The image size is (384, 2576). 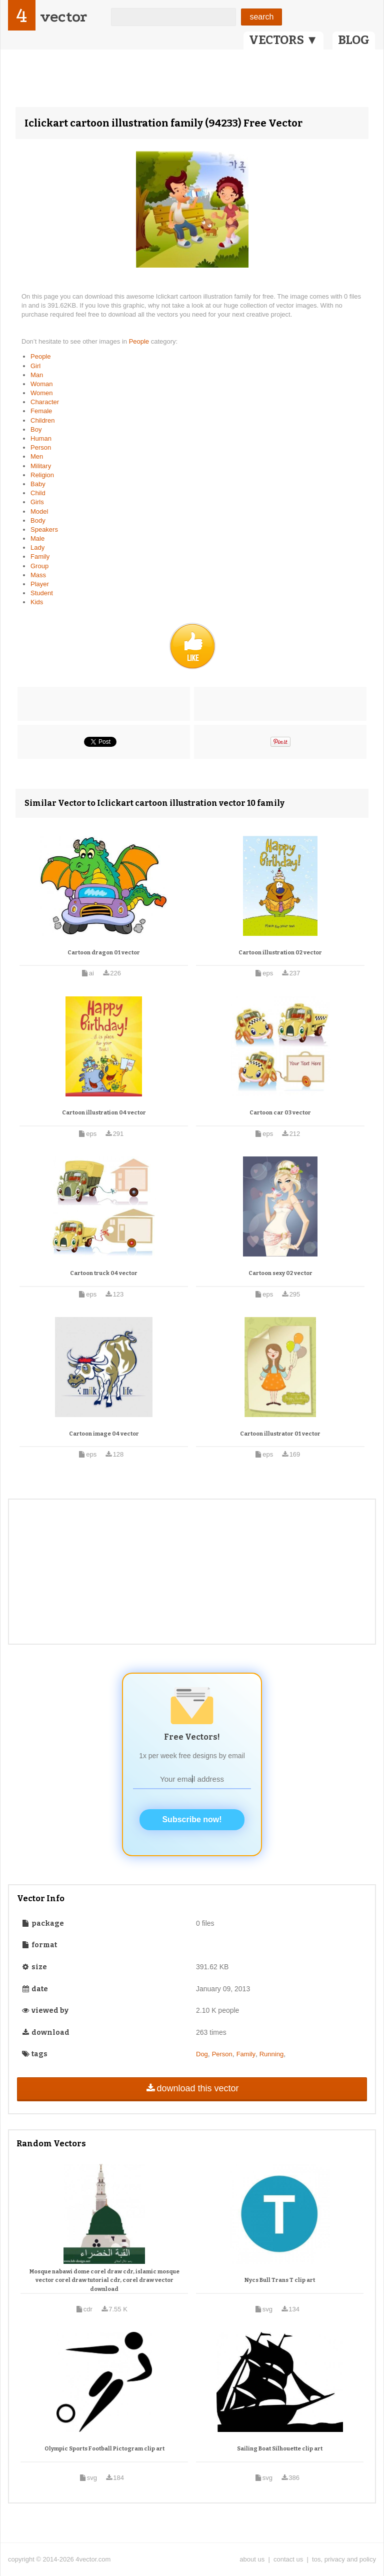 I want to click on Male, so click(x=37, y=538).